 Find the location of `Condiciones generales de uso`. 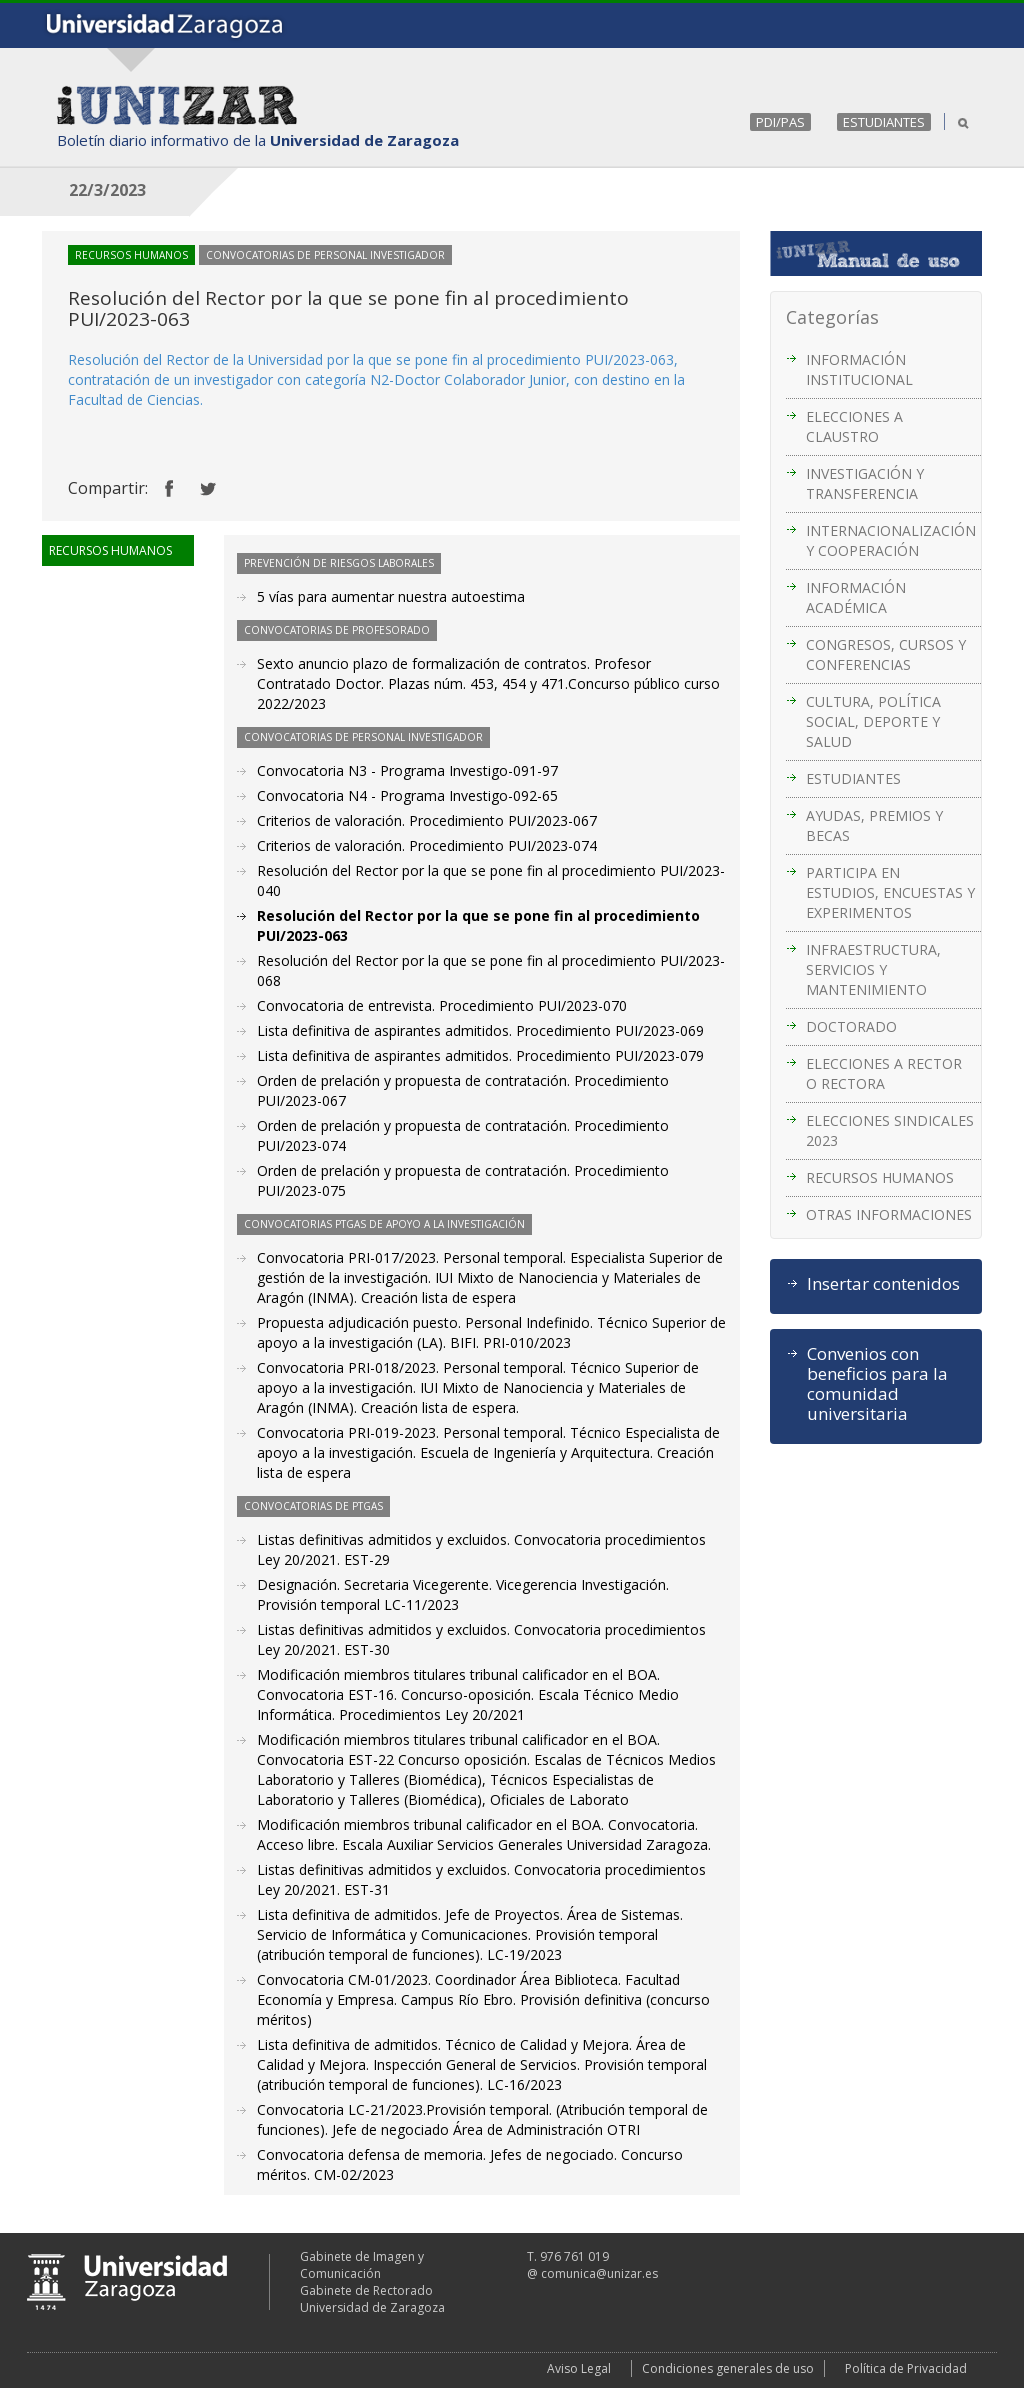

Condiciones generales de uso is located at coordinates (728, 2368).